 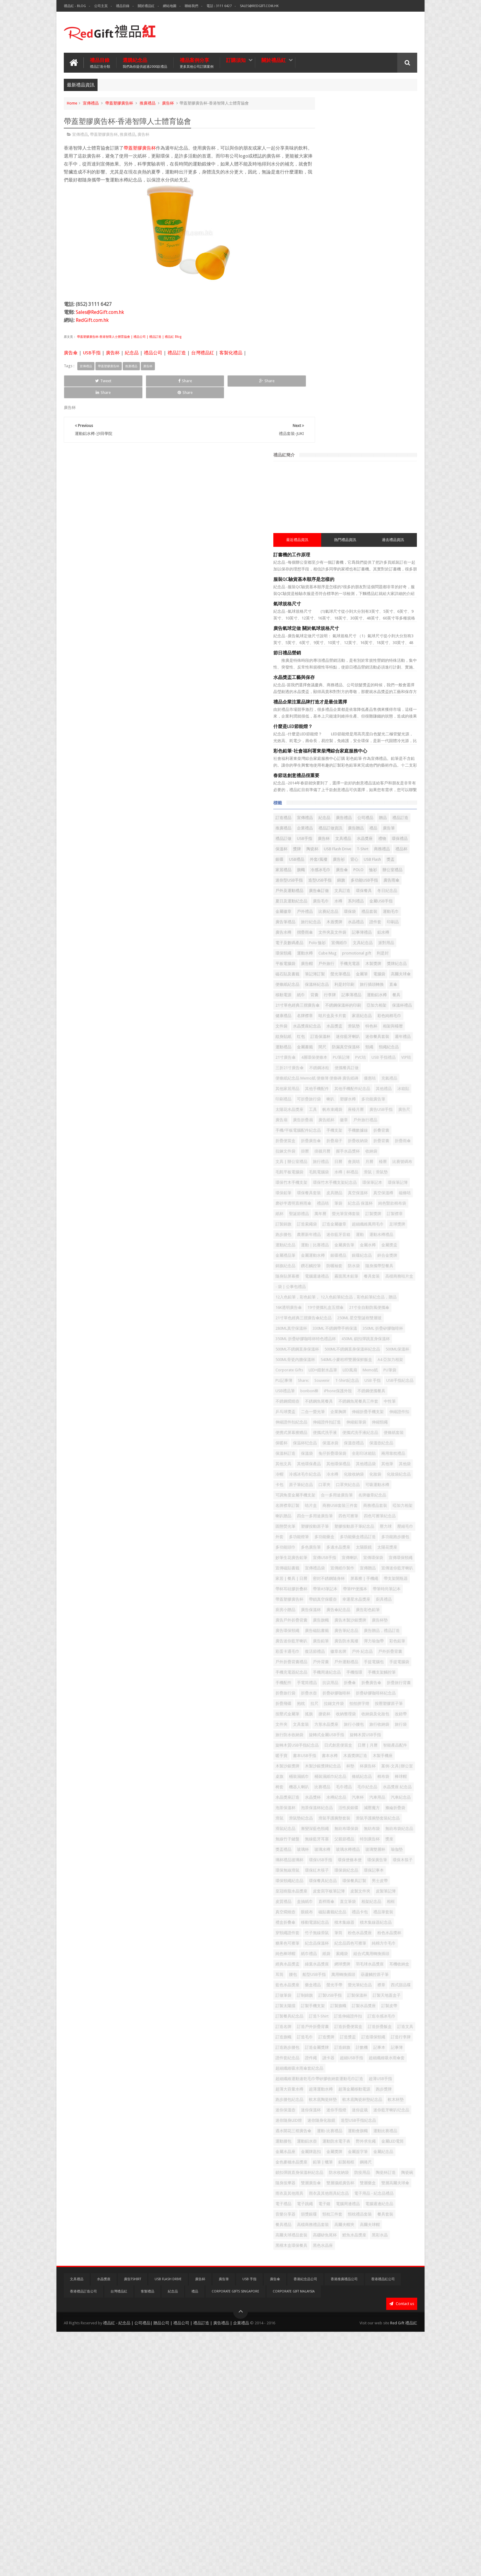 What do you see at coordinates (325, 2147) in the screenshot?
I see `訂製USB手指` at bounding box center [325, 2147].